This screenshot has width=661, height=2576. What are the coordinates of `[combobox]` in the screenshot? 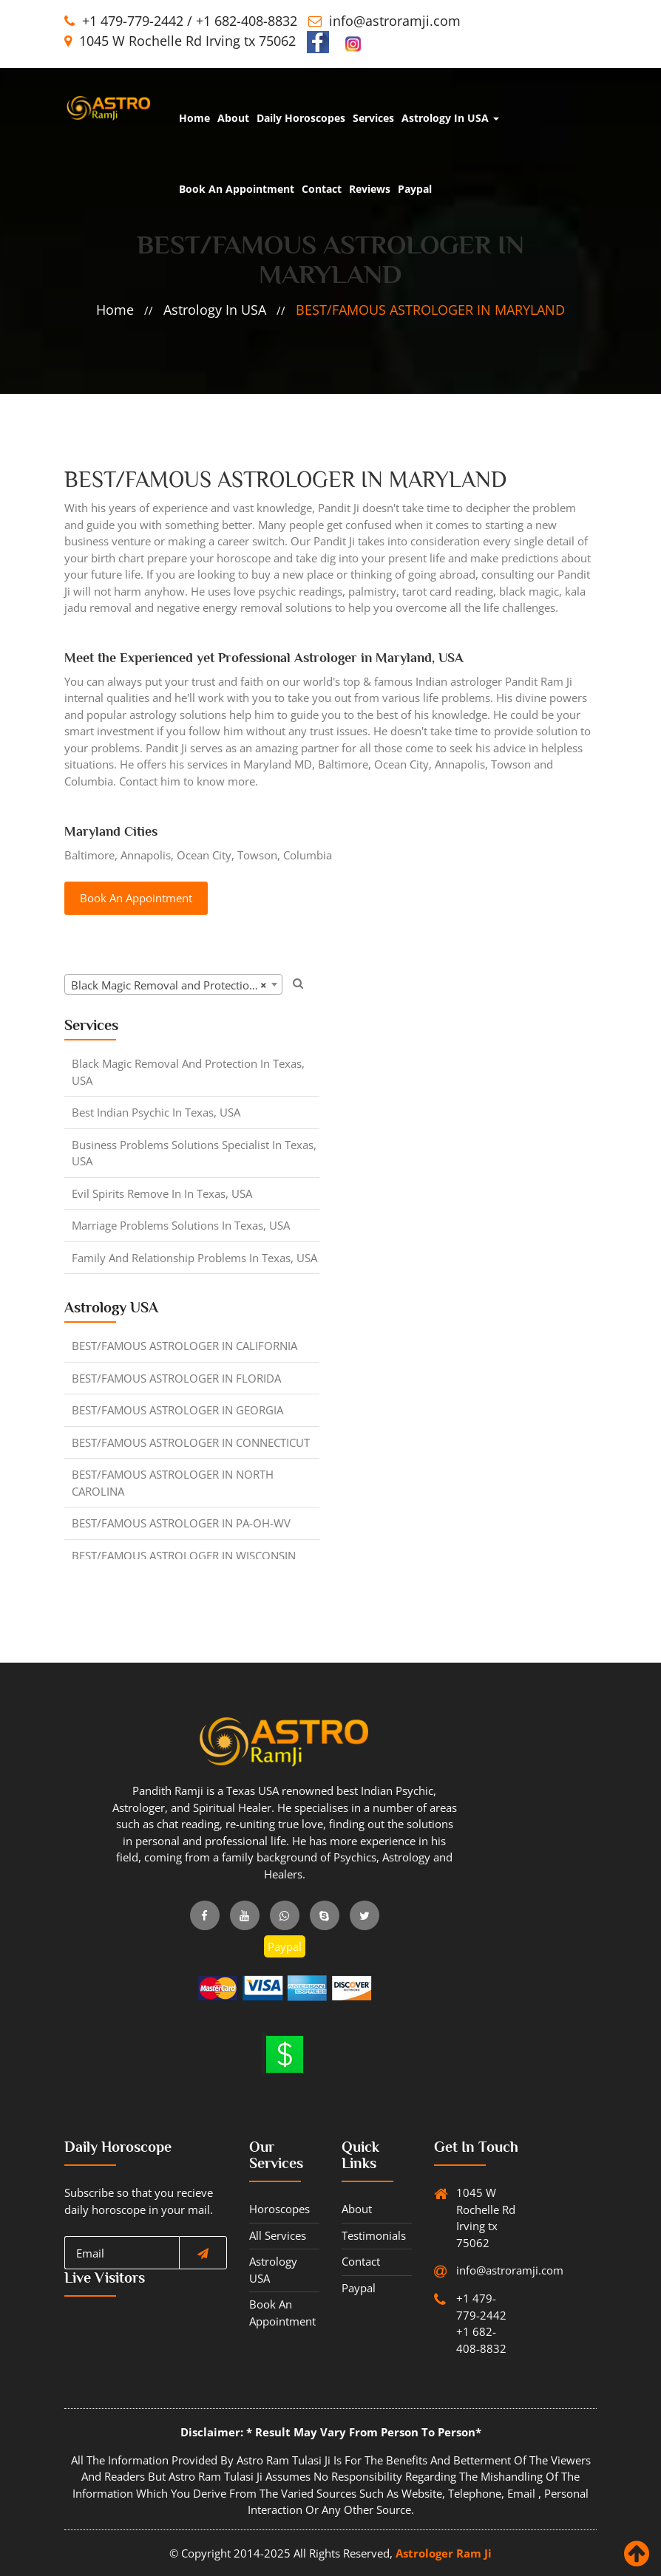 It's located at (173, 984).